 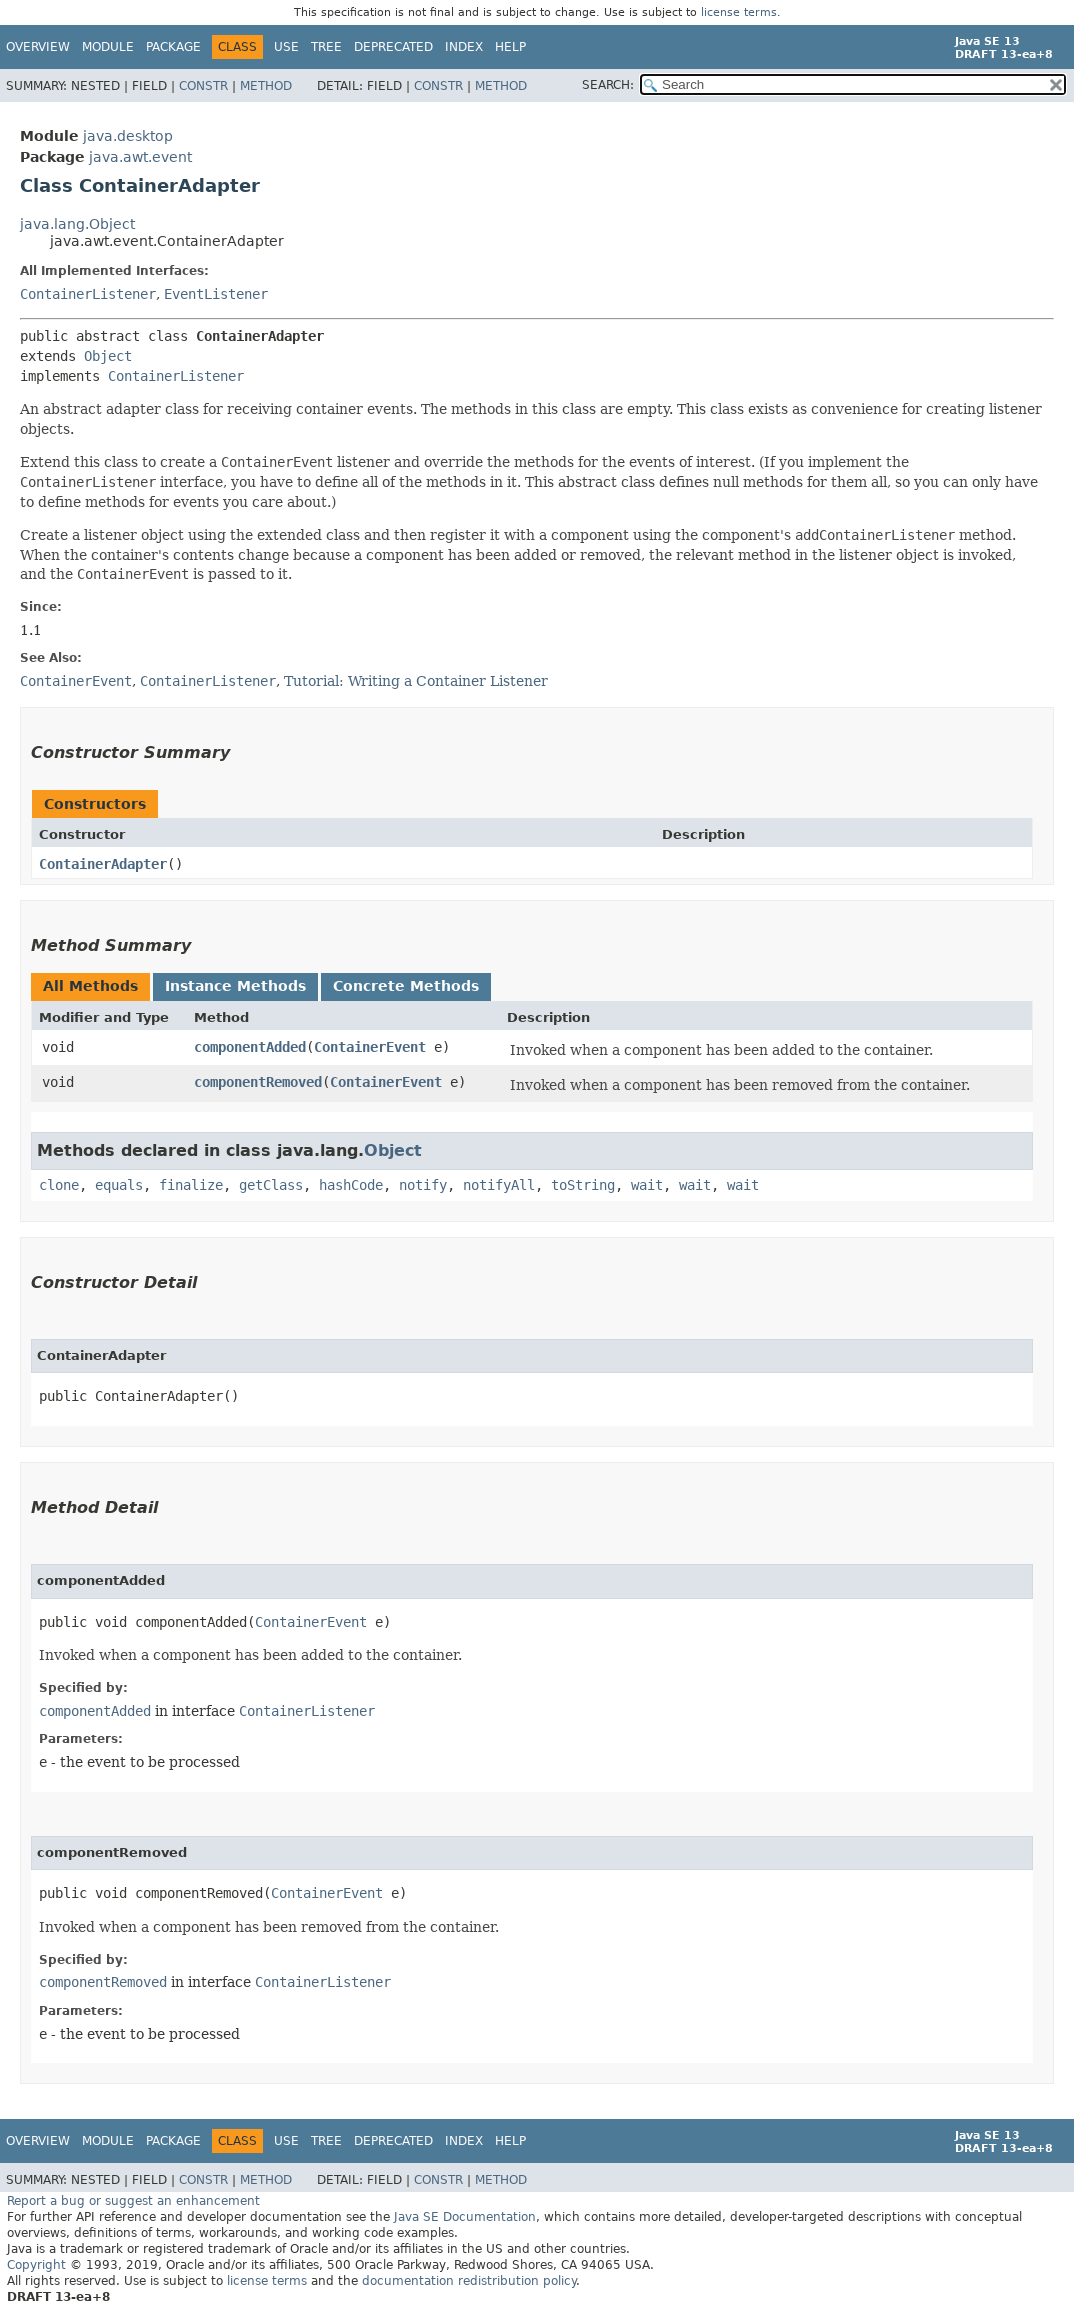 I want to click on toString, so click(x=583, y=1185).